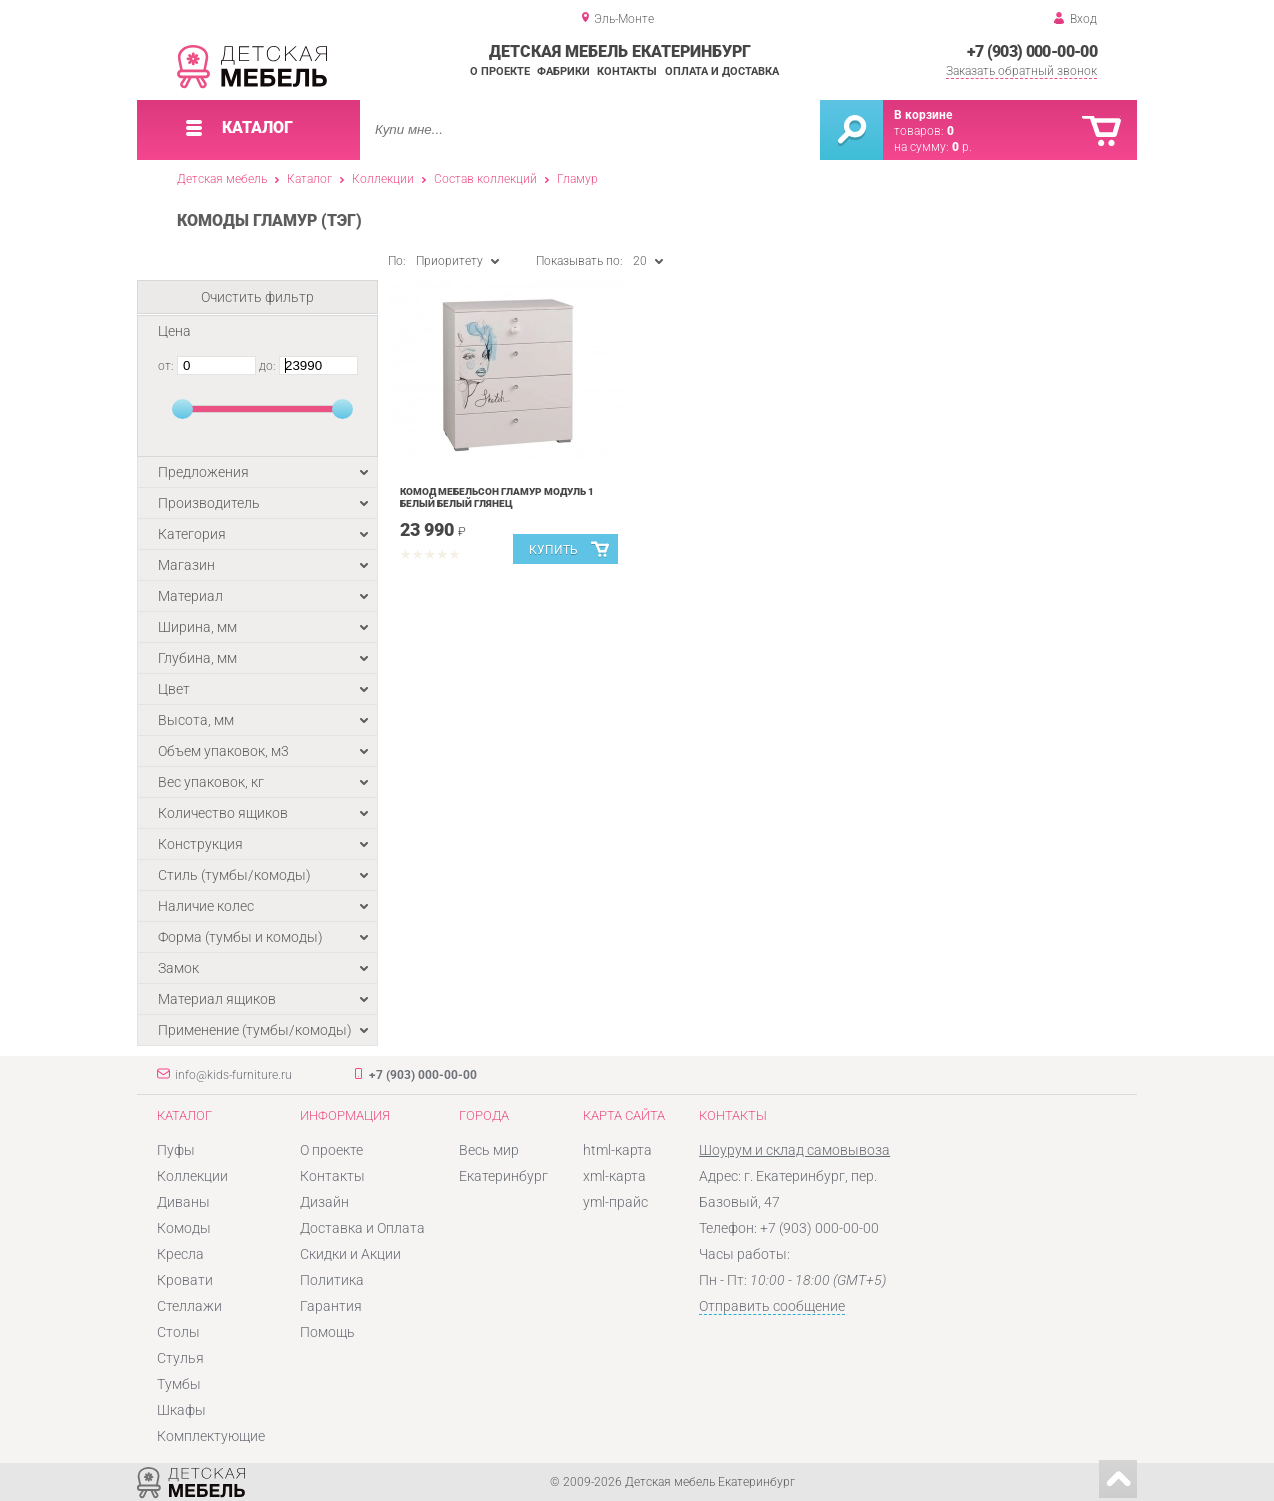  Describe the element at coordinates (180, 1358) in the screenshot. I see `Стулья` at that location.